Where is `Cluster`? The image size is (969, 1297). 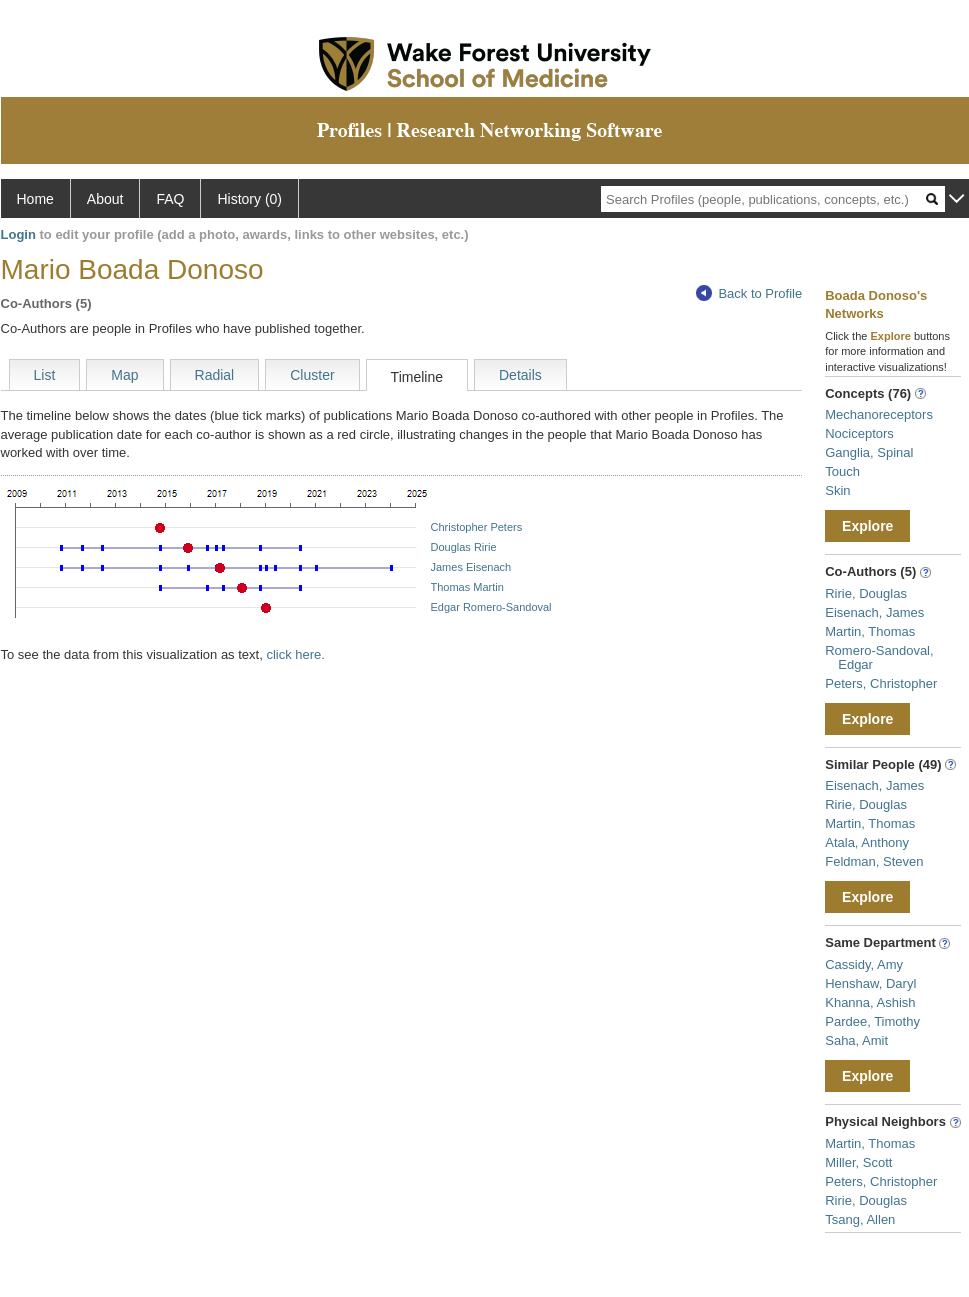 Cluster is located at coordinates (312, 375).